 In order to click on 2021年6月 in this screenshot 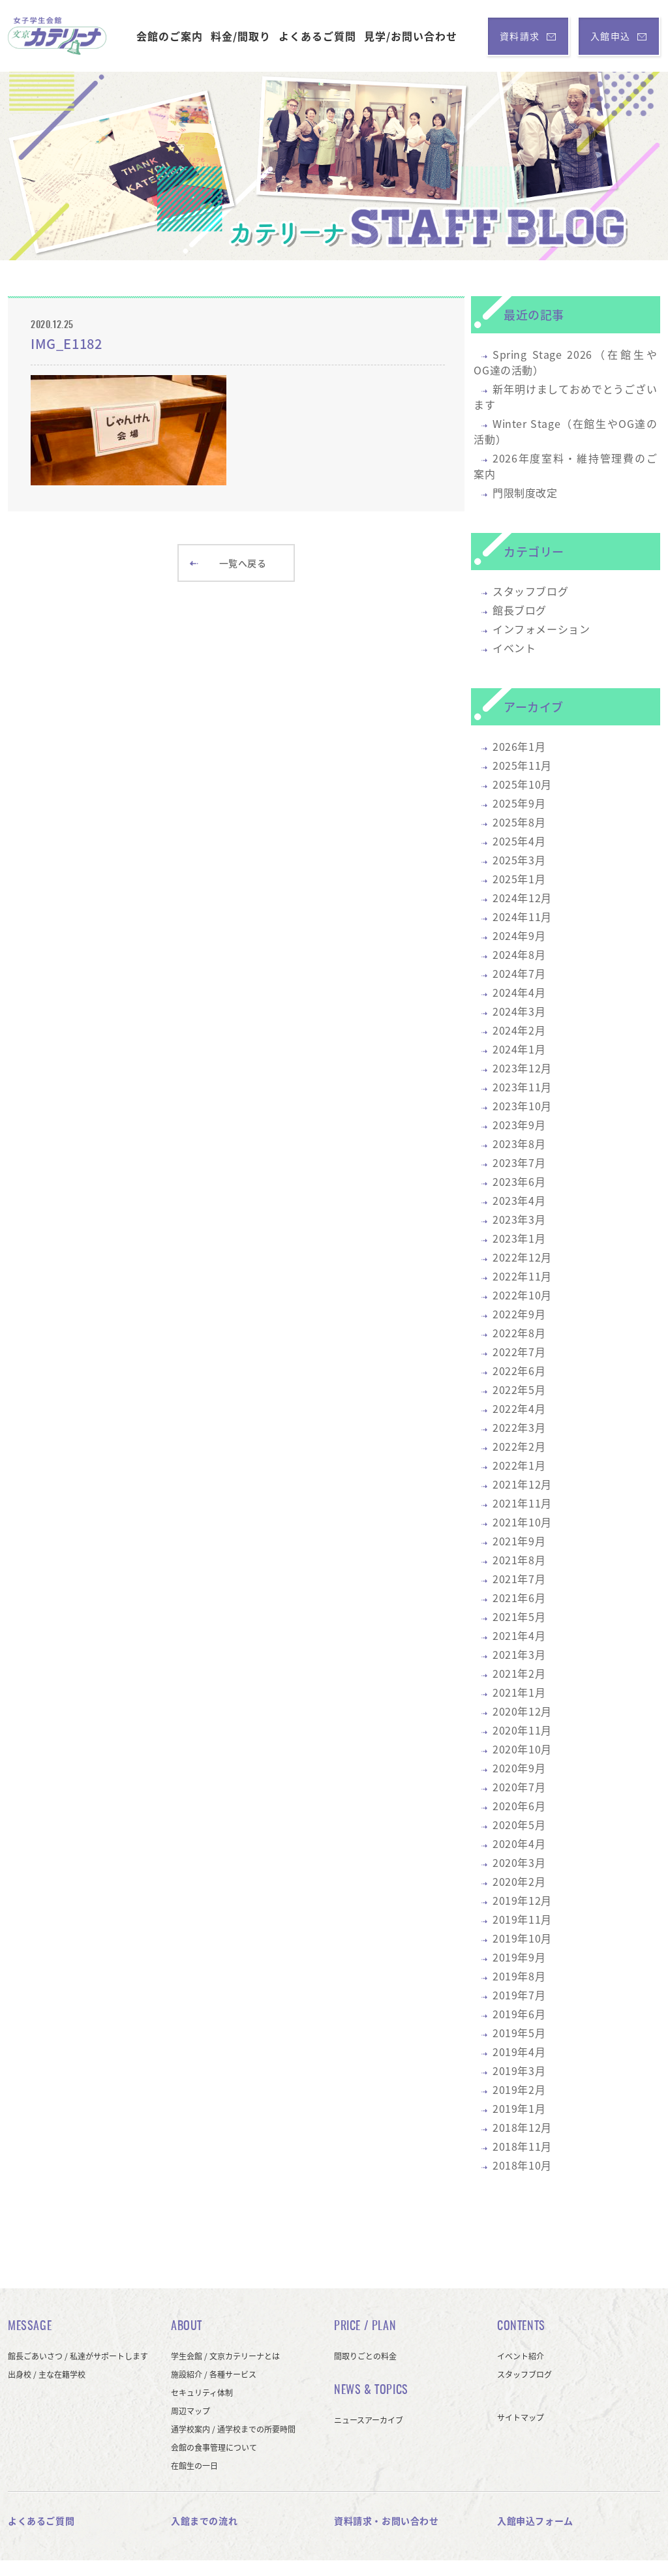, I will do `click(519, 1597)`.